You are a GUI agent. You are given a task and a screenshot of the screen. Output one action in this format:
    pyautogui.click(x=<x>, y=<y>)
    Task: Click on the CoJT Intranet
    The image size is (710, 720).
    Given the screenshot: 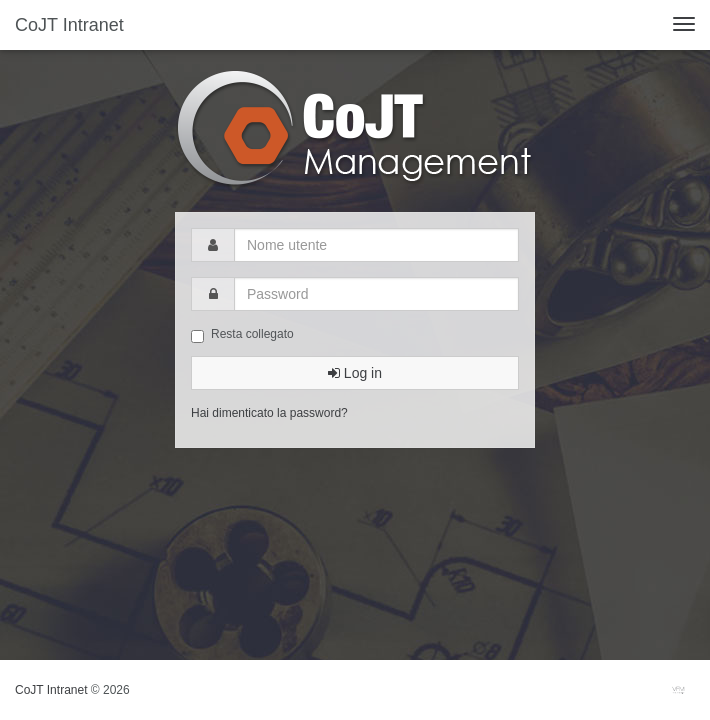 What is the action you would take?
    pyautogui.click(x=69, y=25)
    